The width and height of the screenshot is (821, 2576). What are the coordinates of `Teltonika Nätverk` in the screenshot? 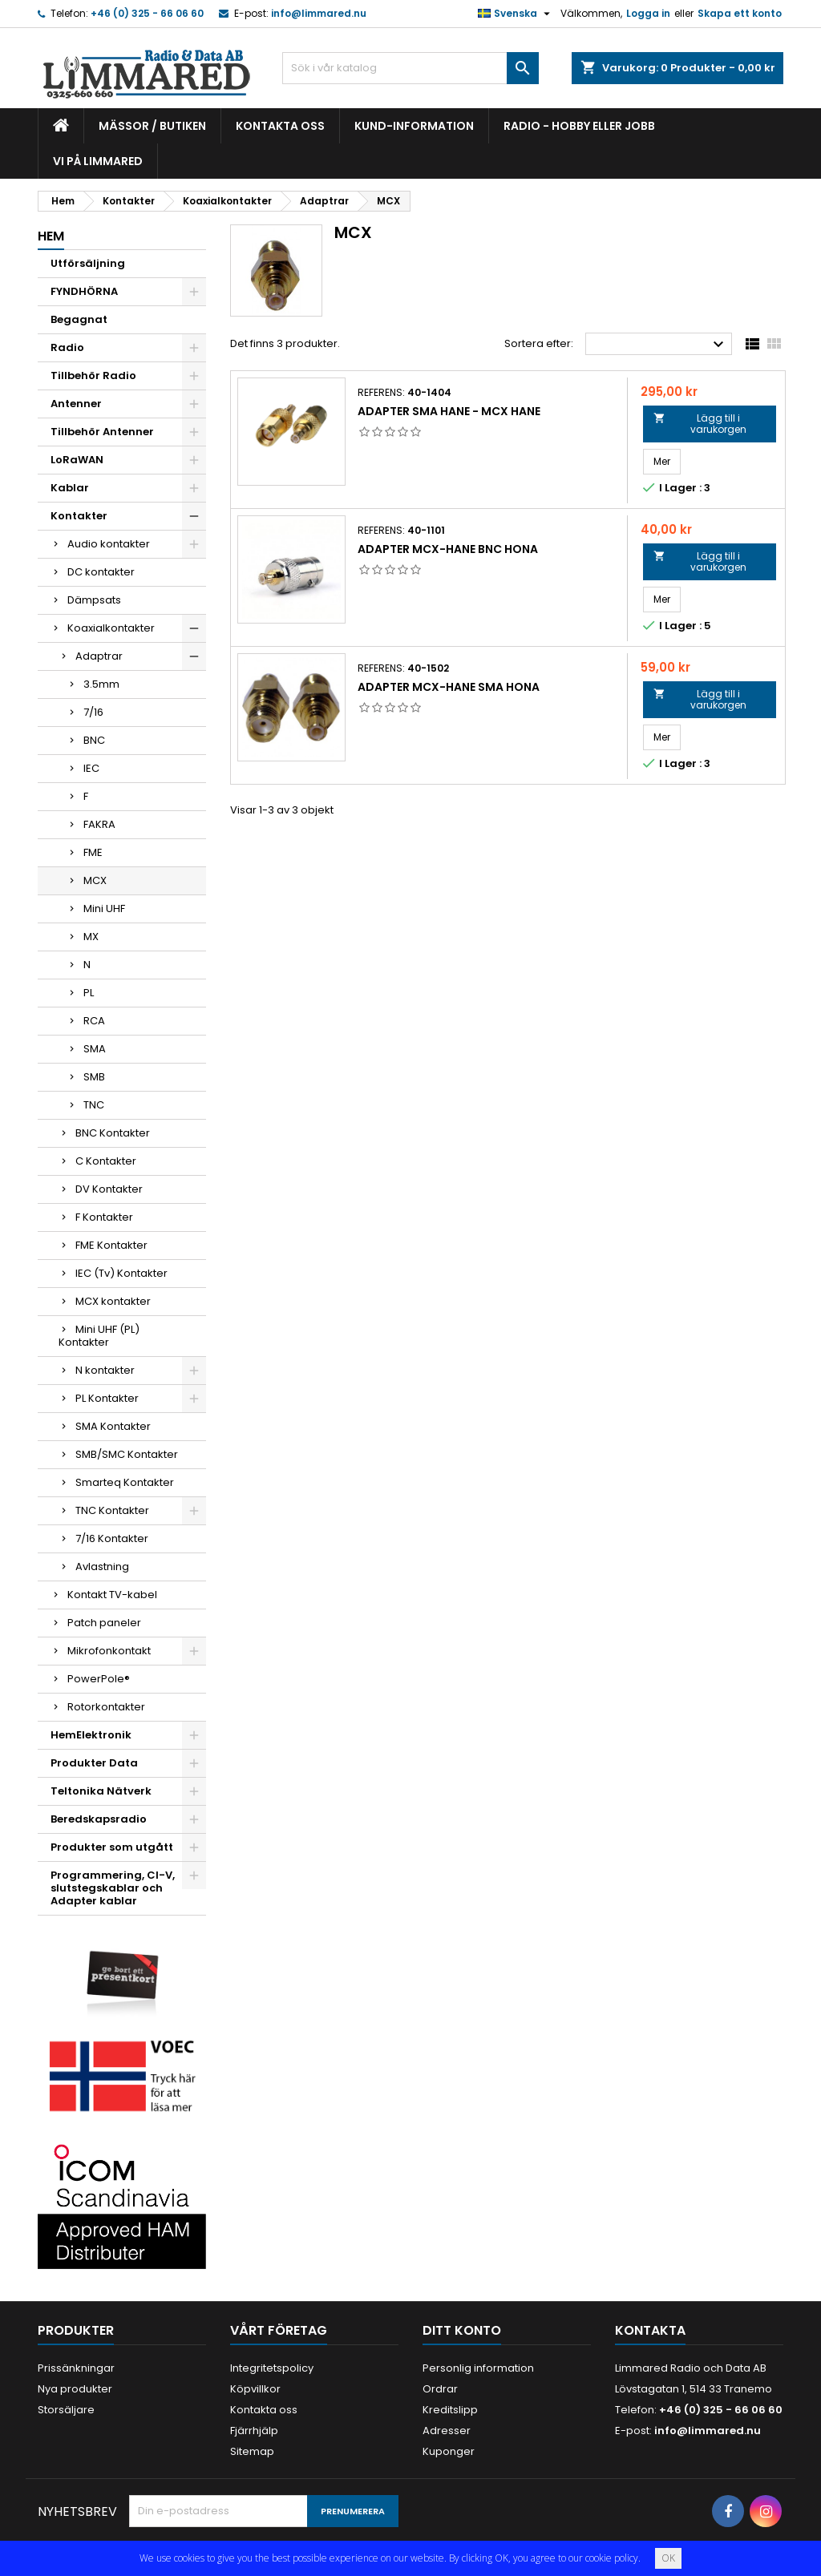 It's located at (101, 1791).